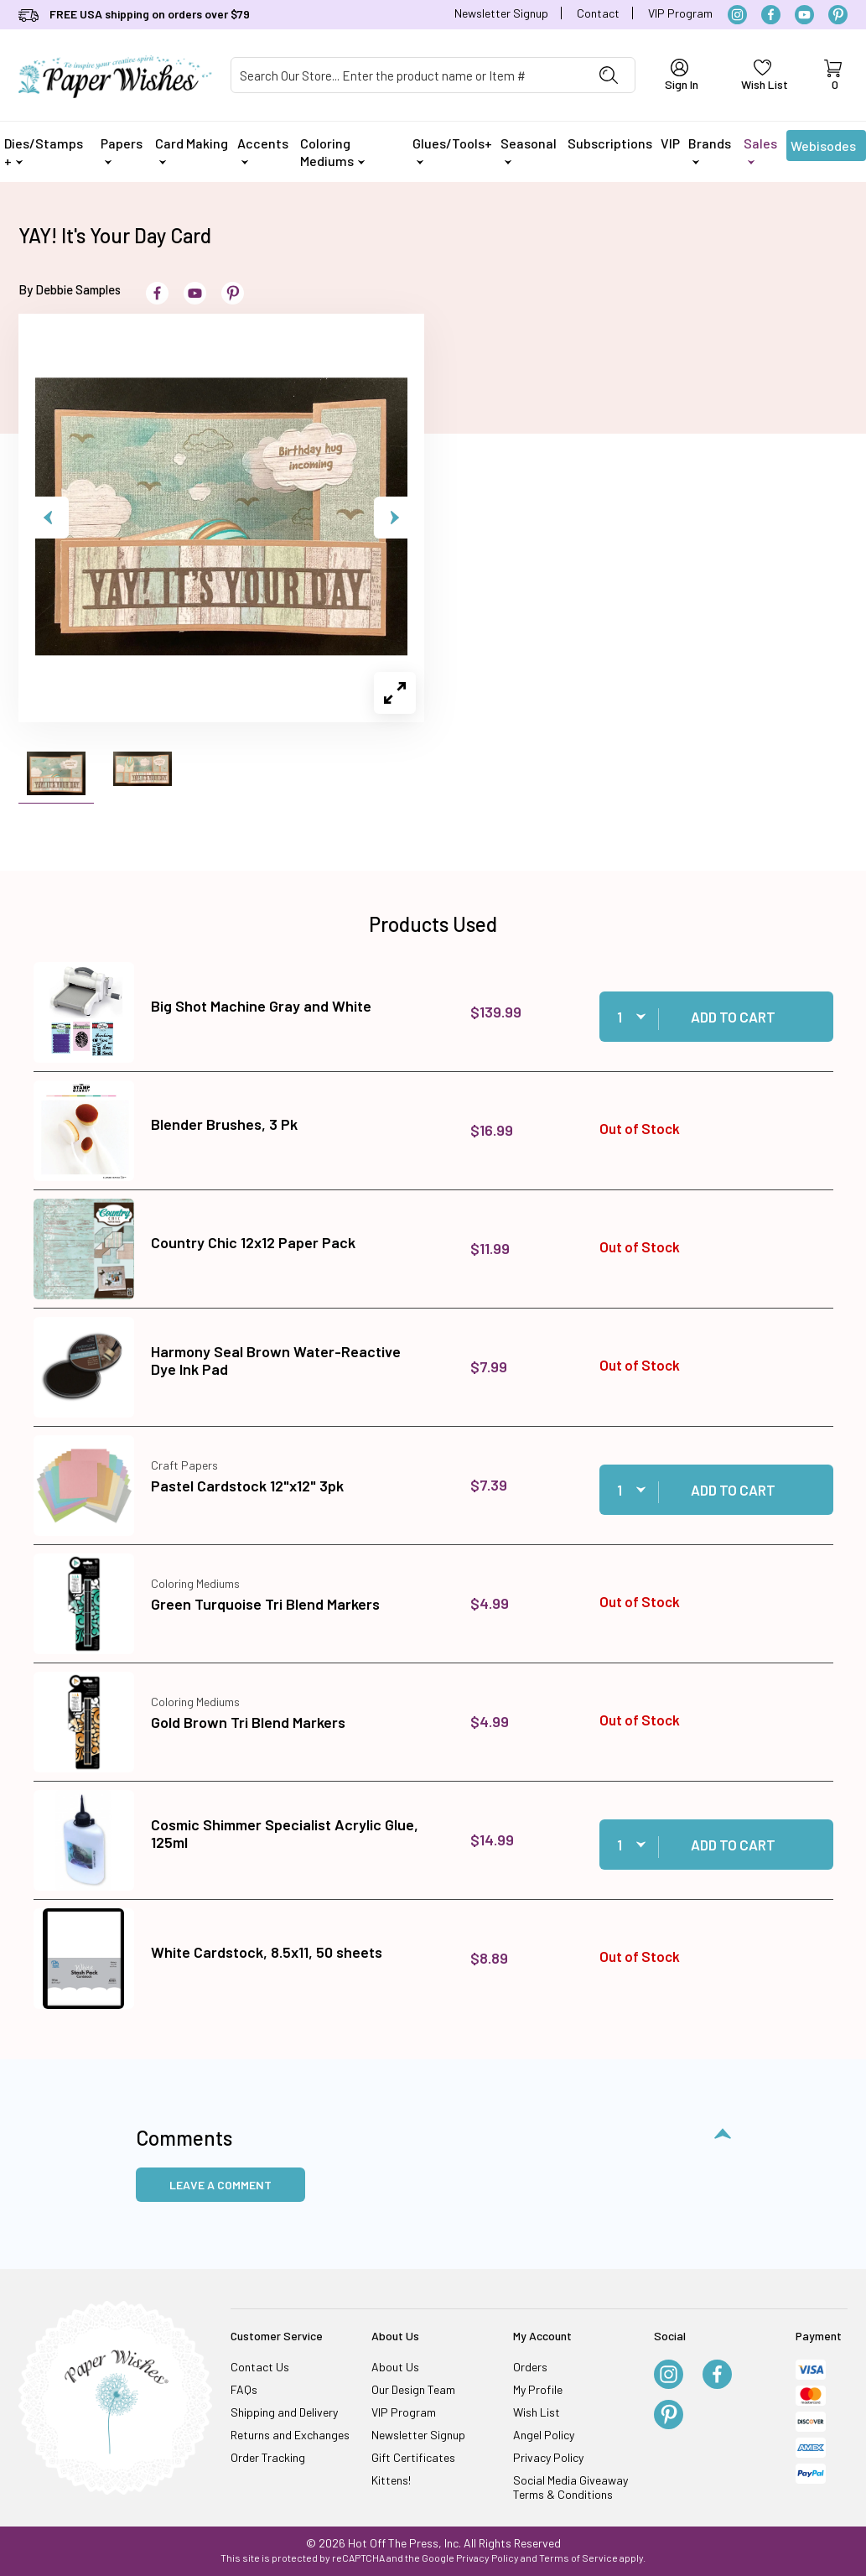 Image resolution: width=866 pixels, height=2576 pixels. Describe the element at coordinates (578, 2557) in the screenshot. I see `Terms of Service` at that location.